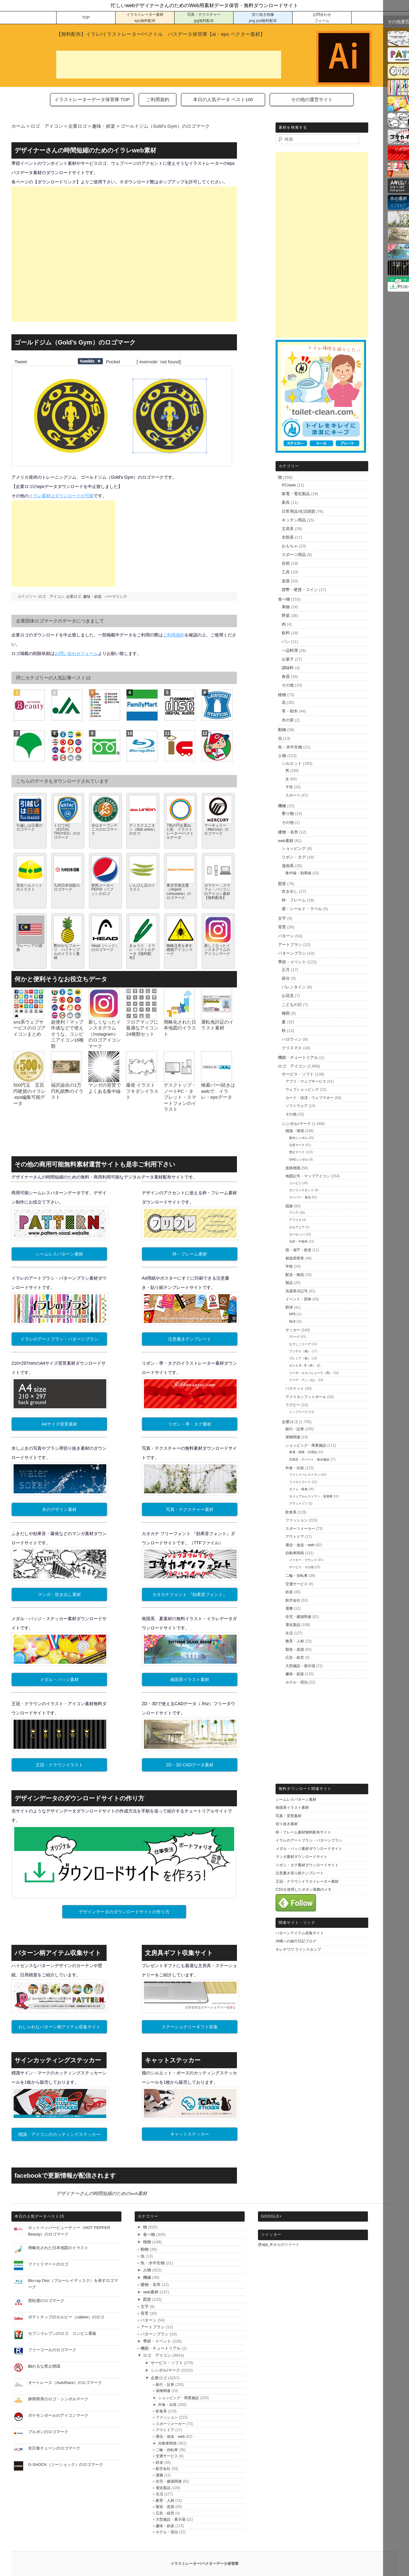  I want to click on 機械, so click(282, 805).